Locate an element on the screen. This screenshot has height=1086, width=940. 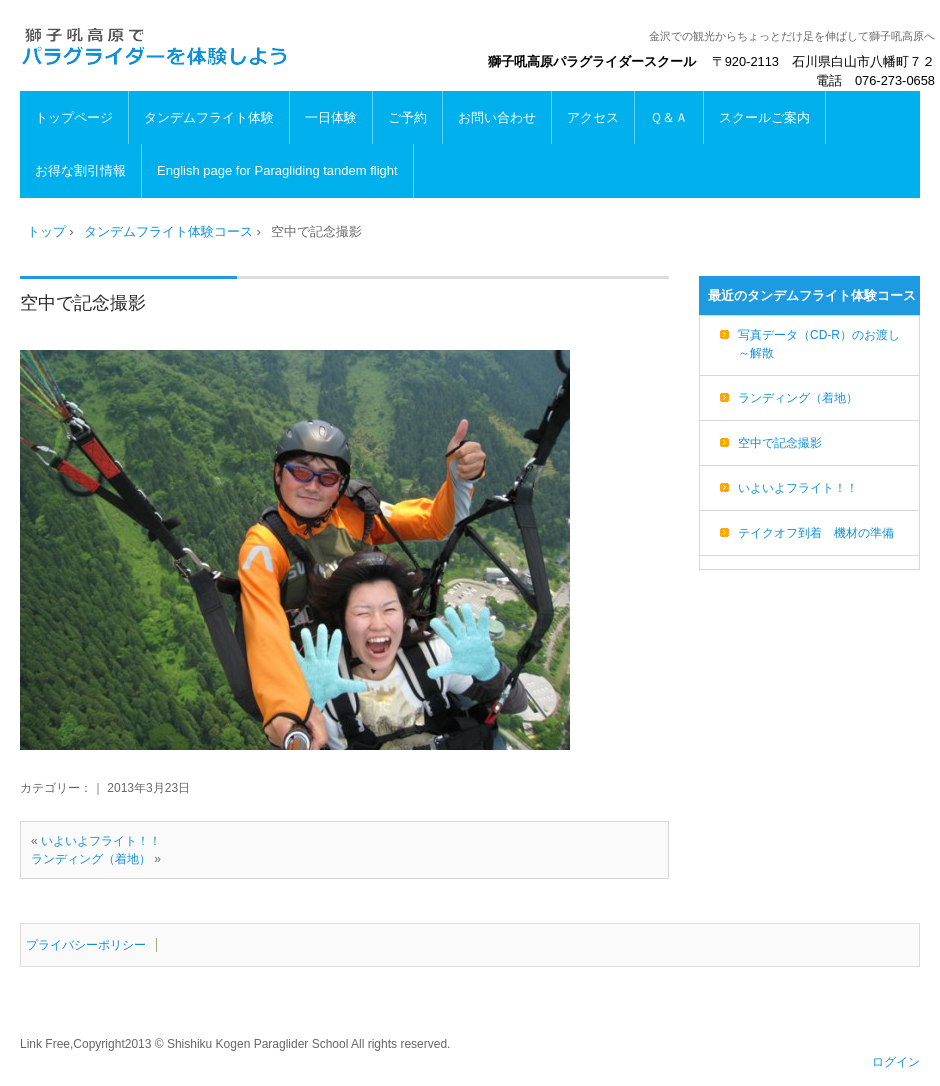
タンデムフライト体験 is located at coordinates (209, 117).